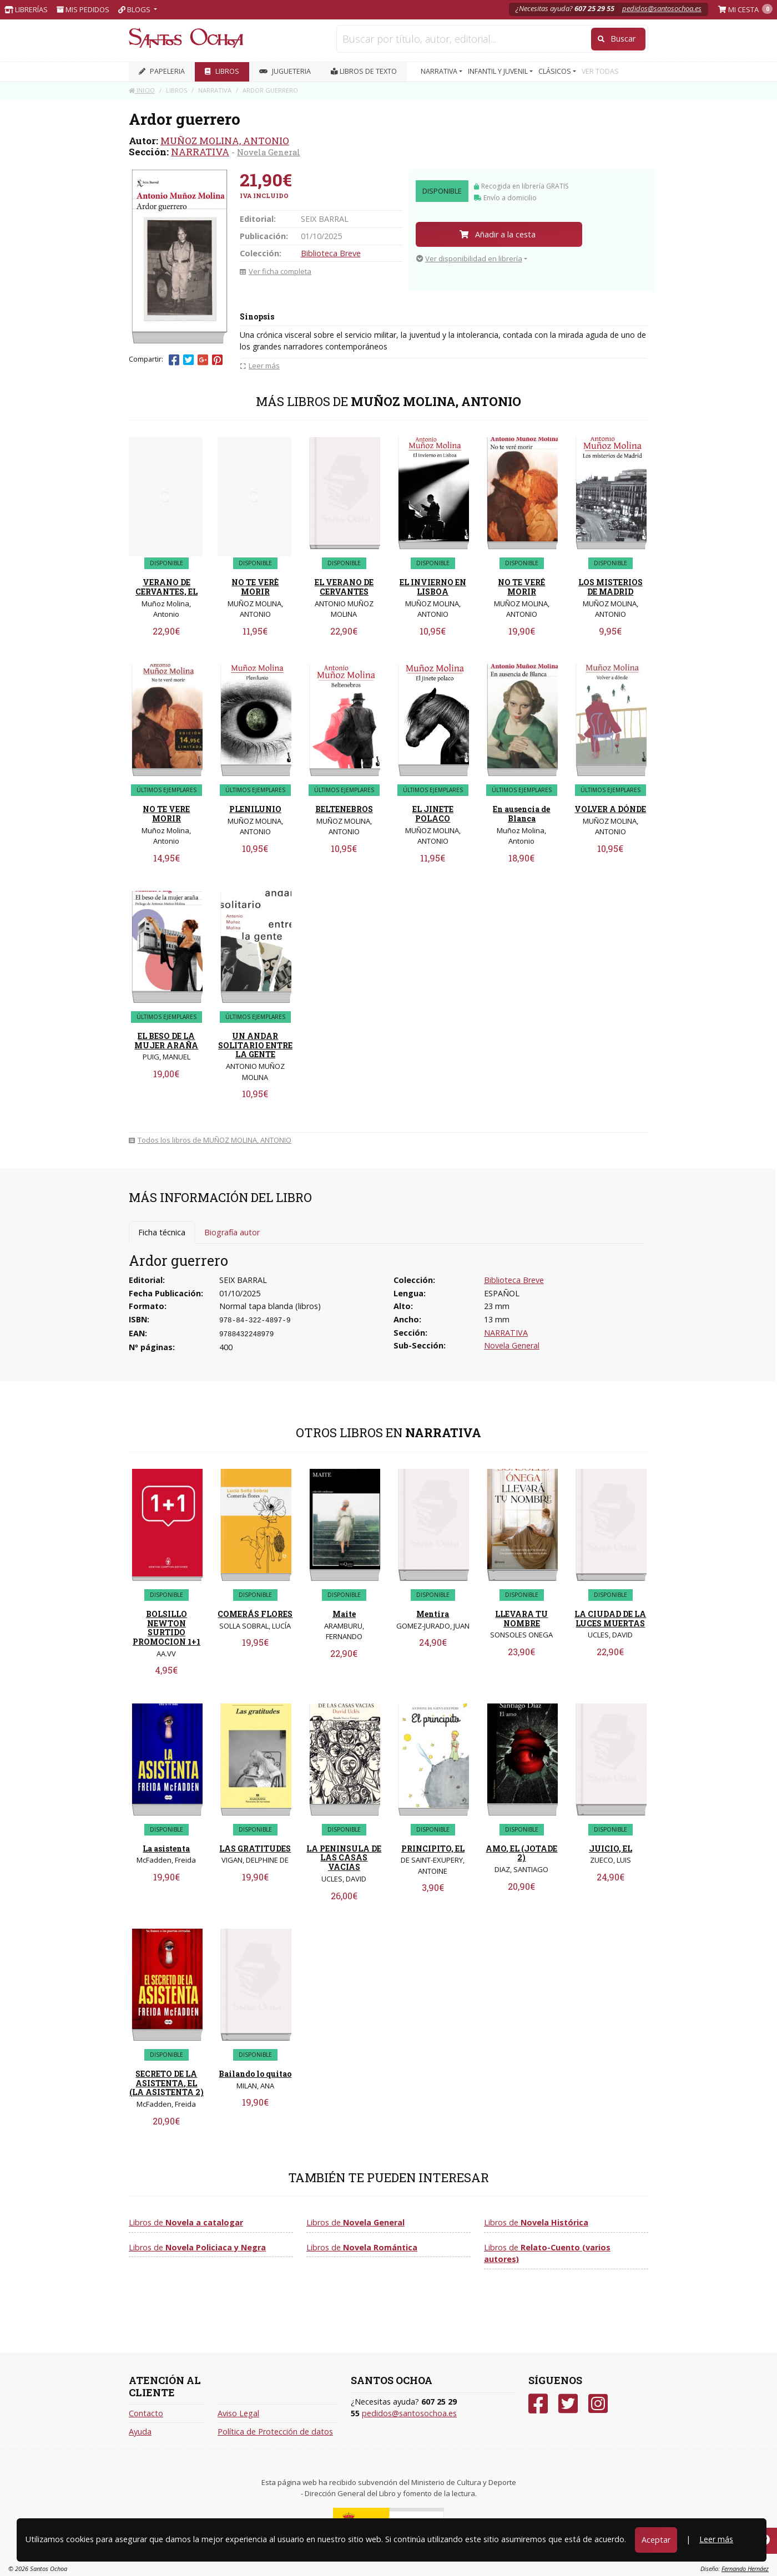  What do you see at coordinates (270, 1306) in the screenshot?
I see `Normal tapa blanda (libros)` at bounding box center [270, 1306].